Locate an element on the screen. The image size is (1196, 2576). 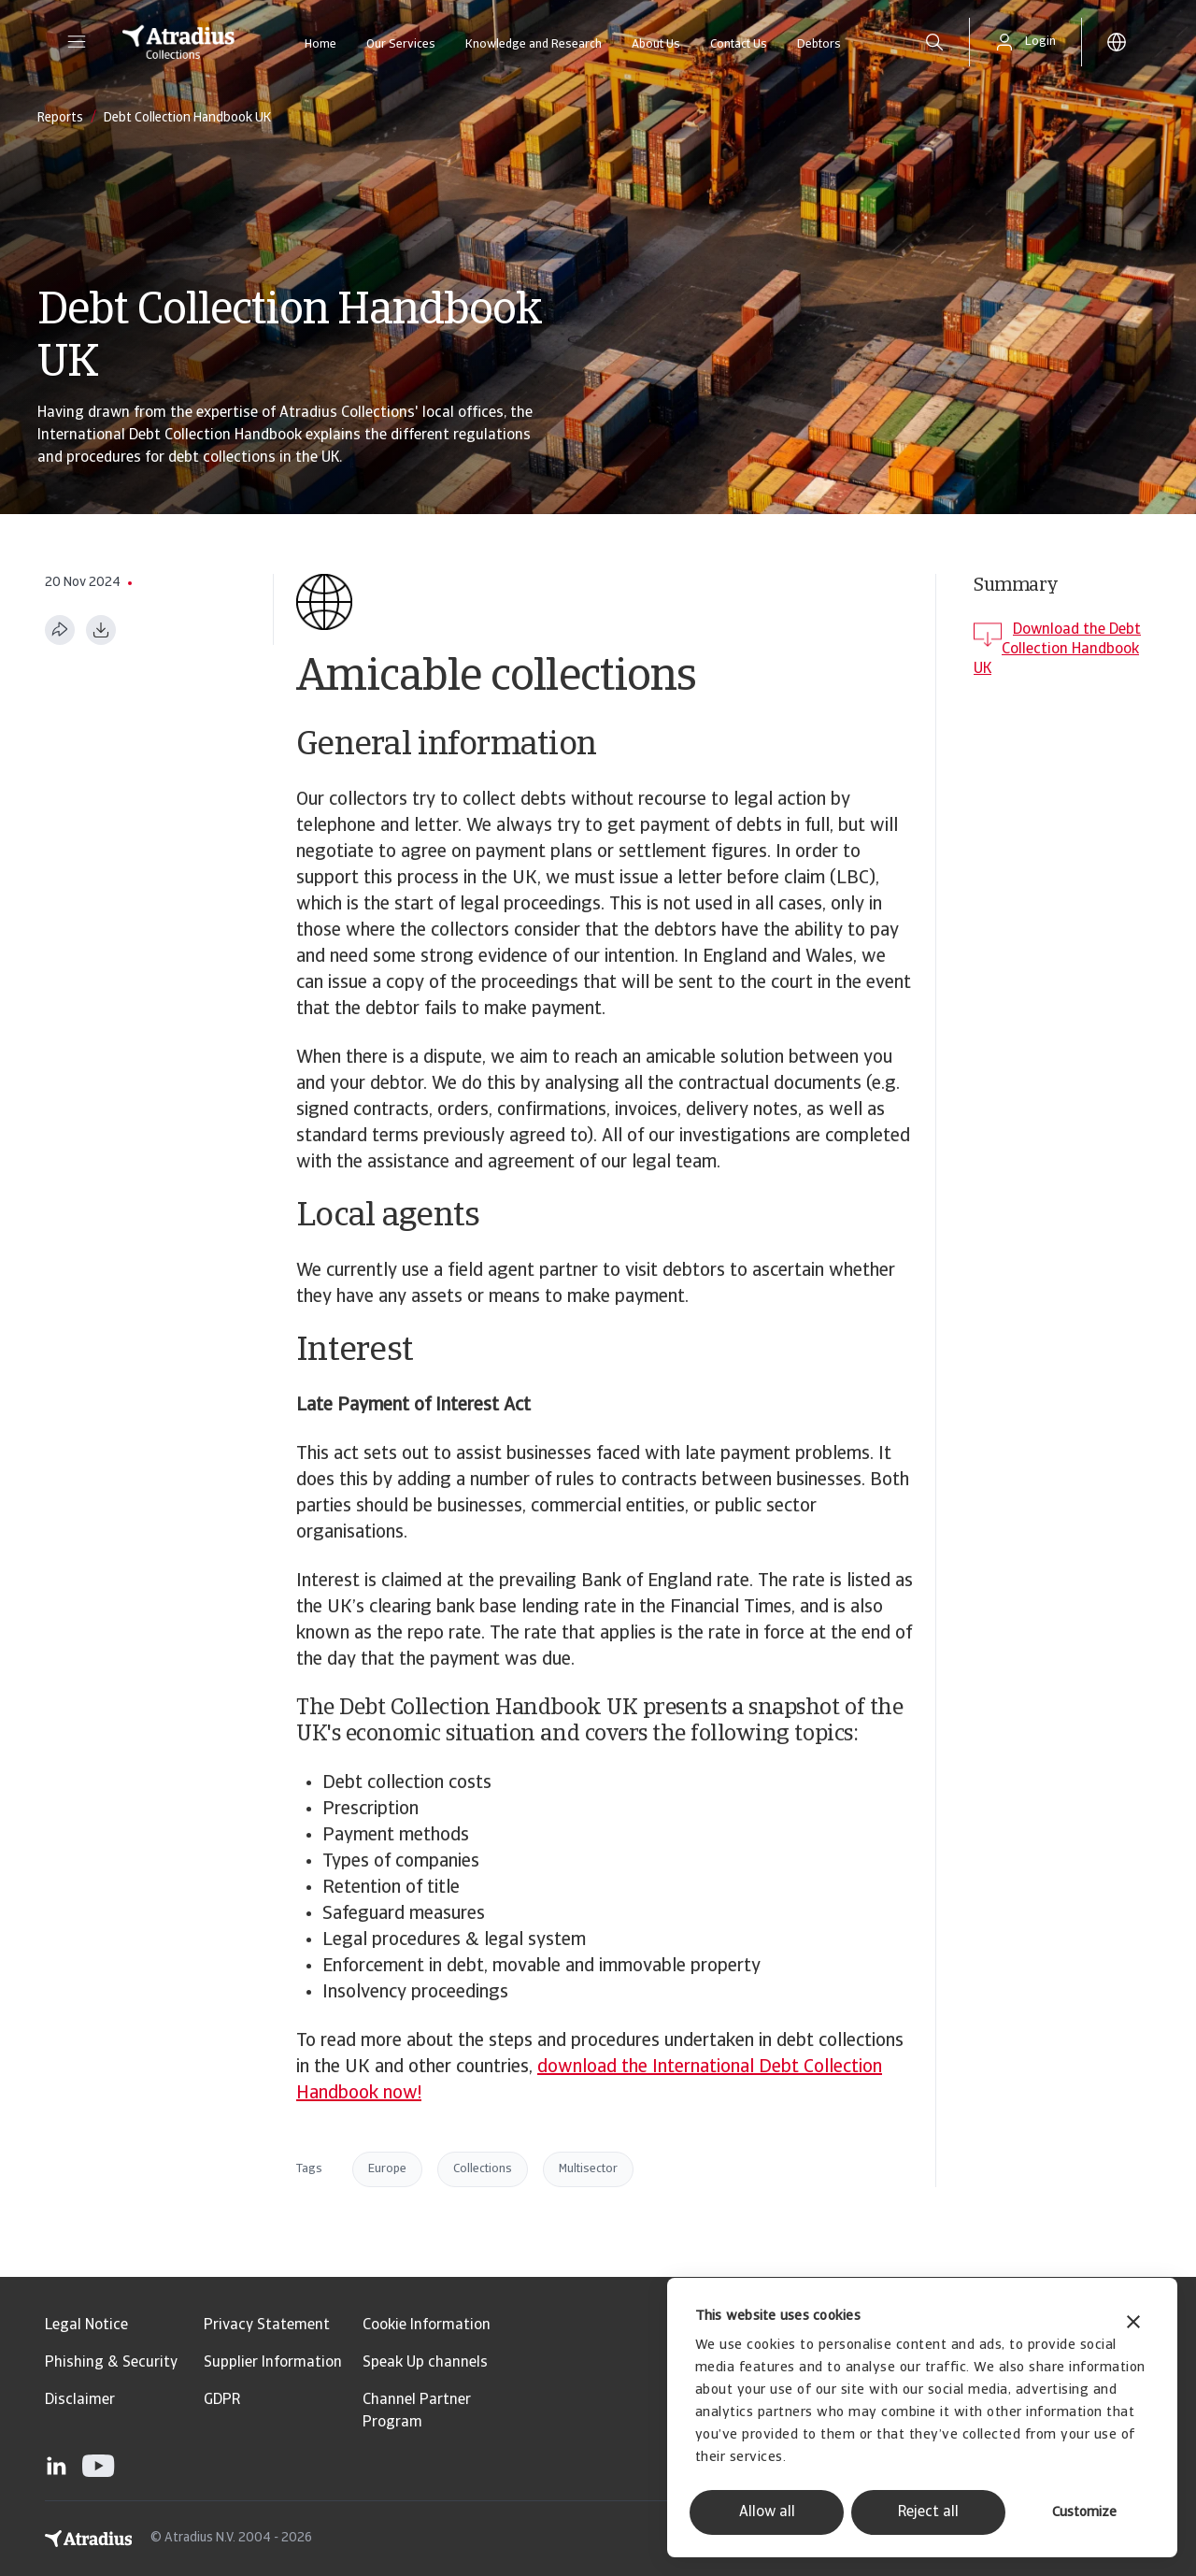
About Us is located at coordinates (656, 44).